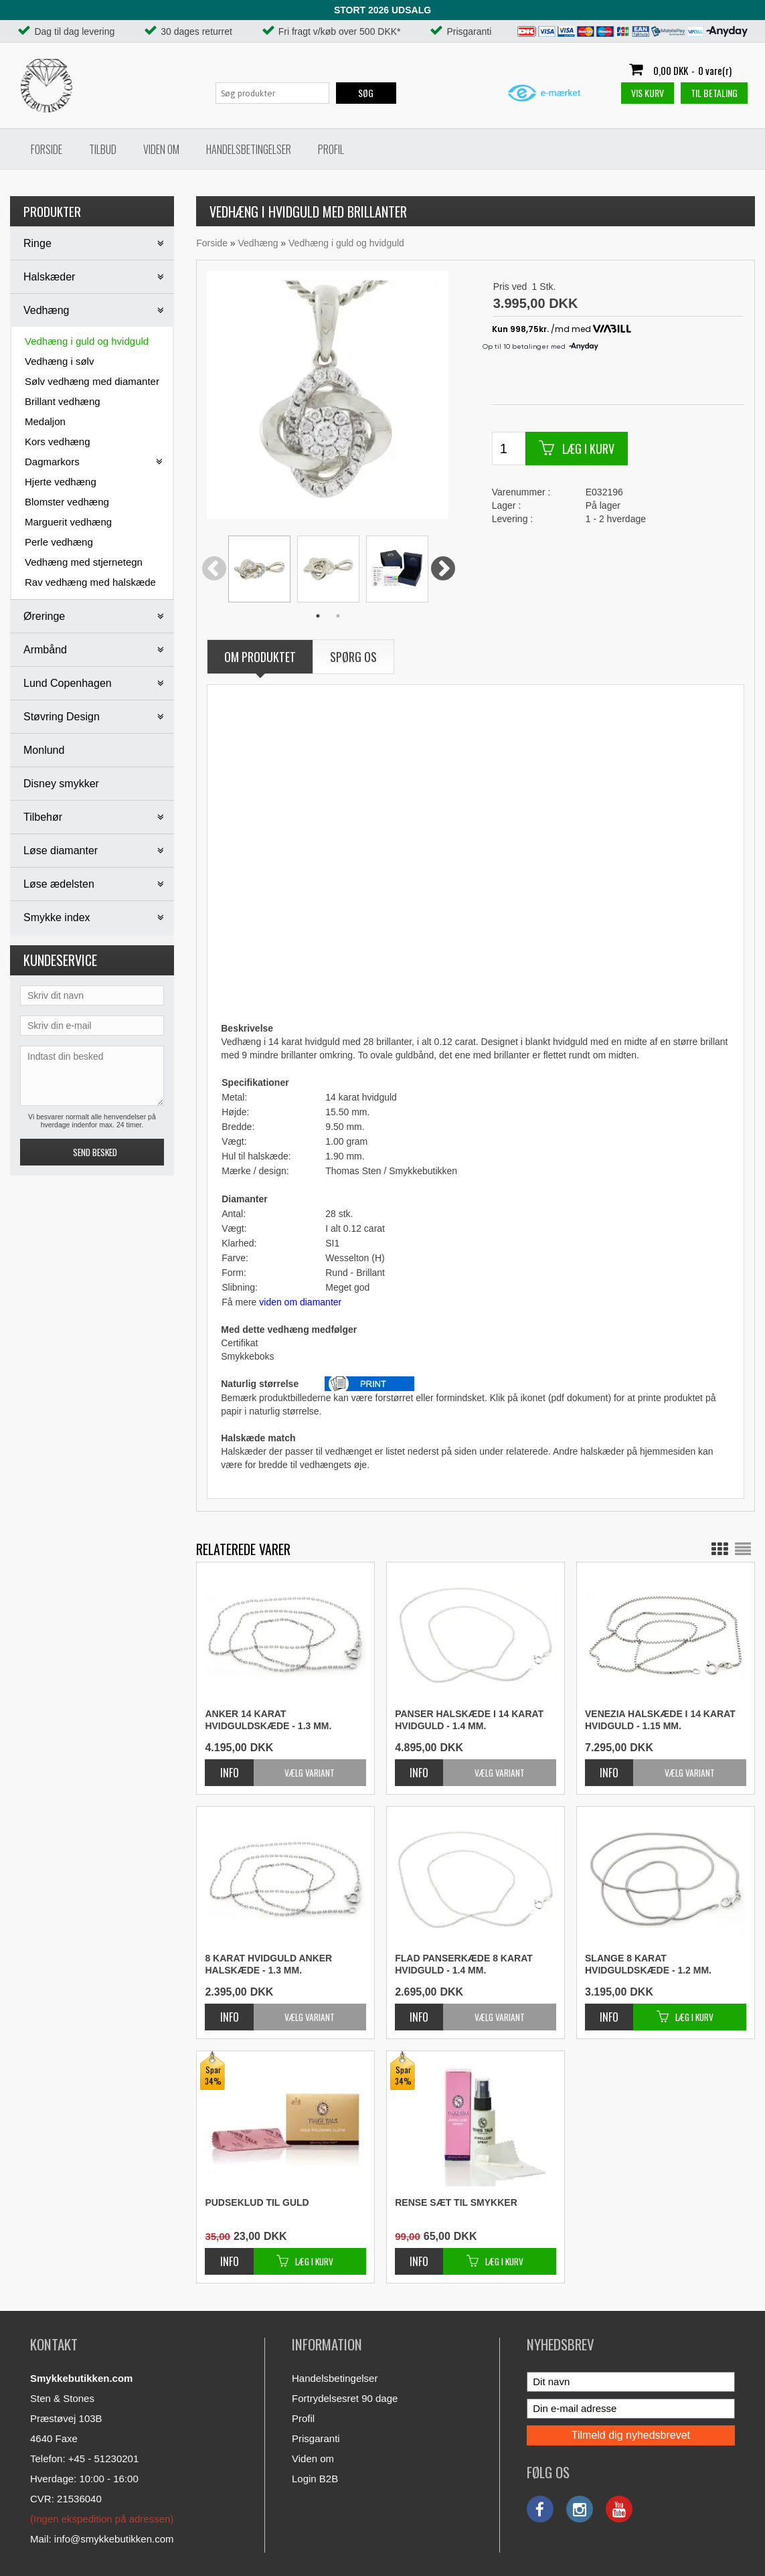  Describe the element at coordinates (101, 2539) in the screenshot. I see `Mail: info@smykkebutikken.com` at that location.